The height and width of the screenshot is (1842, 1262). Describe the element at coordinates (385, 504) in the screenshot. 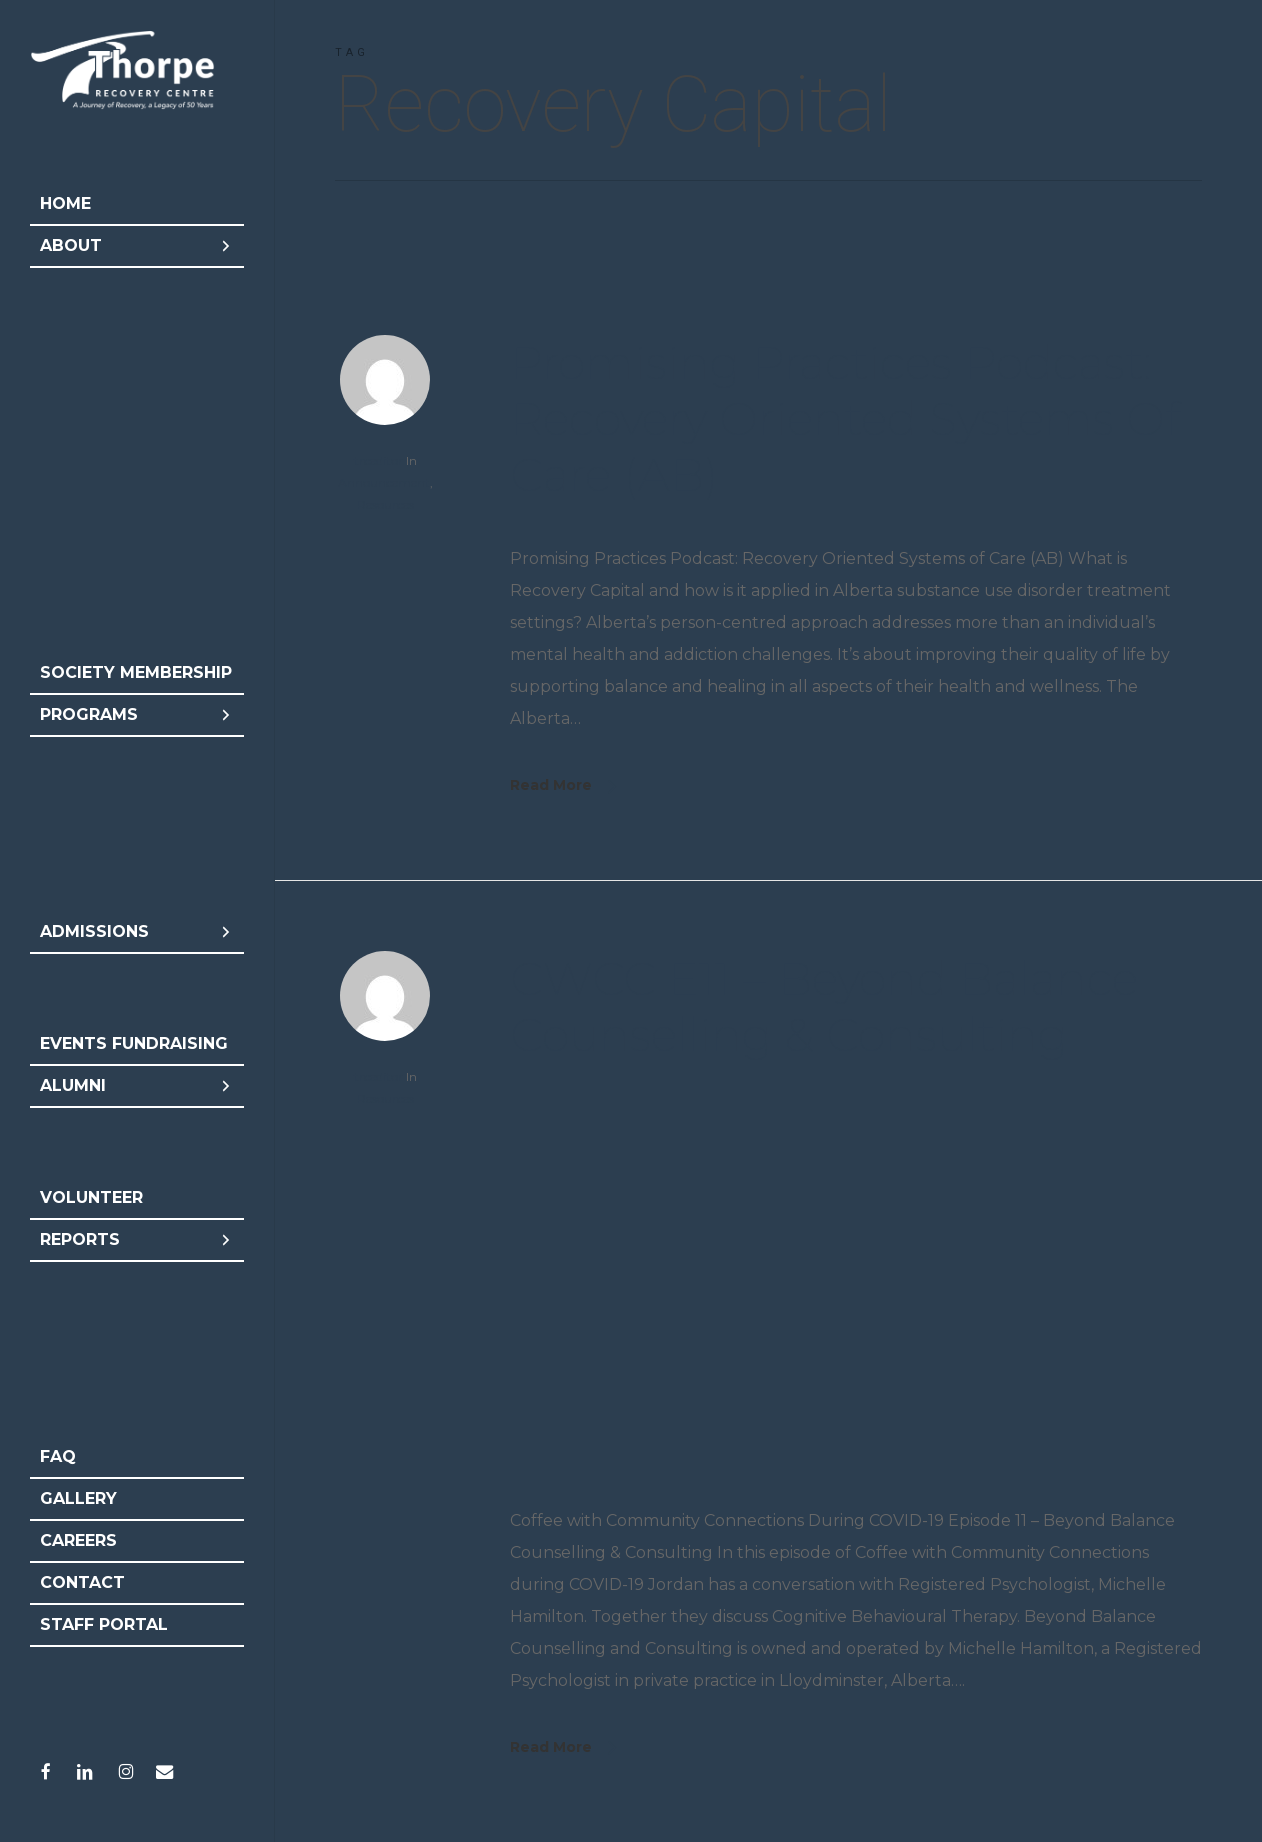

I see `Resources` at that location.